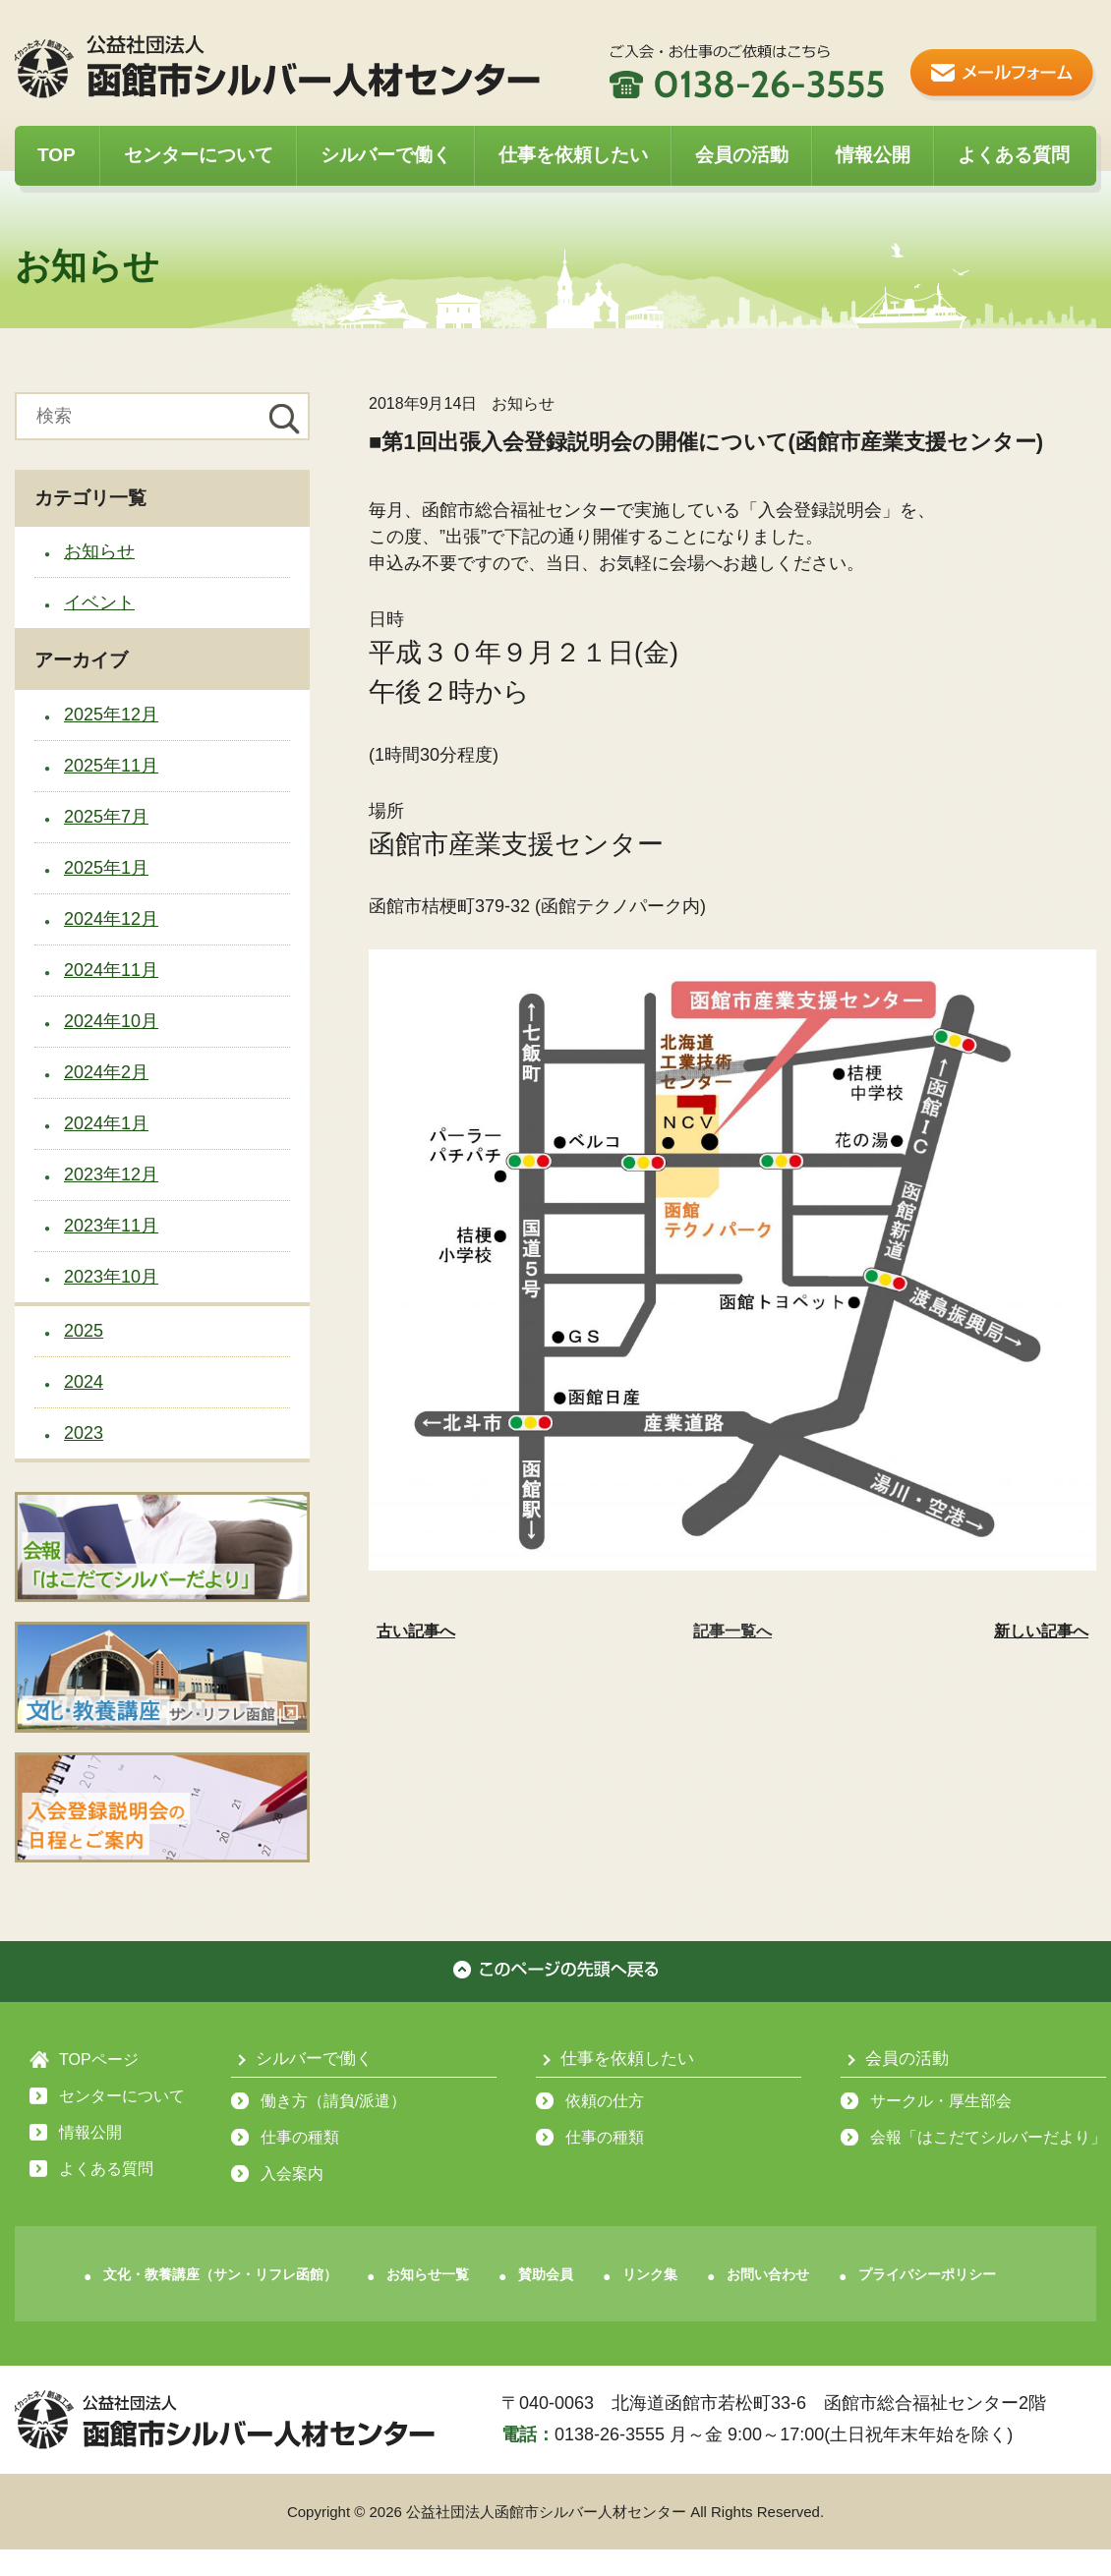 The height and width of the screenshot is (2576, 1111). Describe the element at coordinates (649, 2274) in the screenshot. I see `リンク集` at that location.